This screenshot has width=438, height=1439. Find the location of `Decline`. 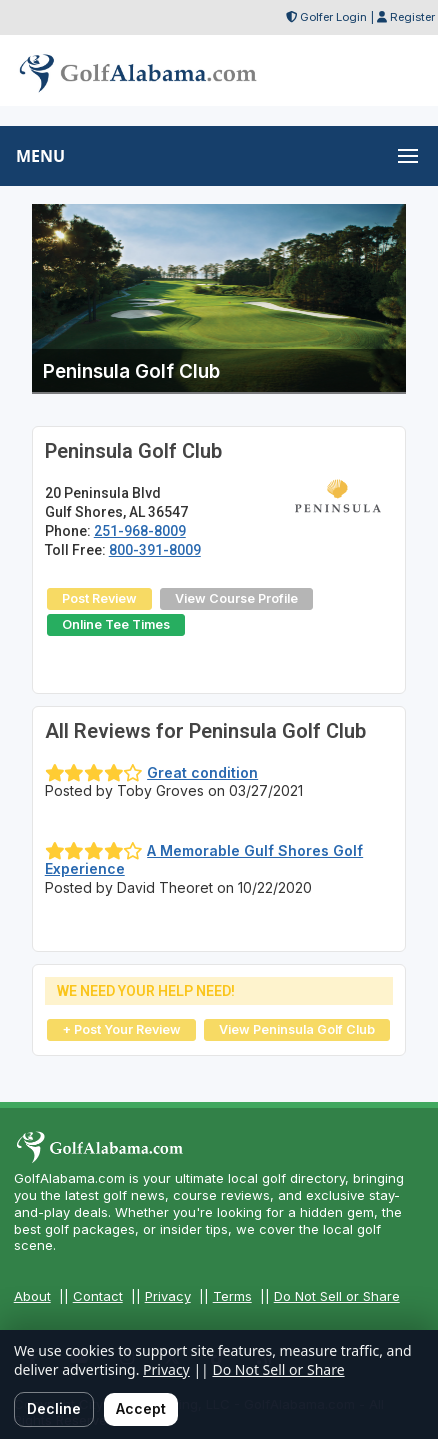

Decline is located at coordinates (54, 1408).